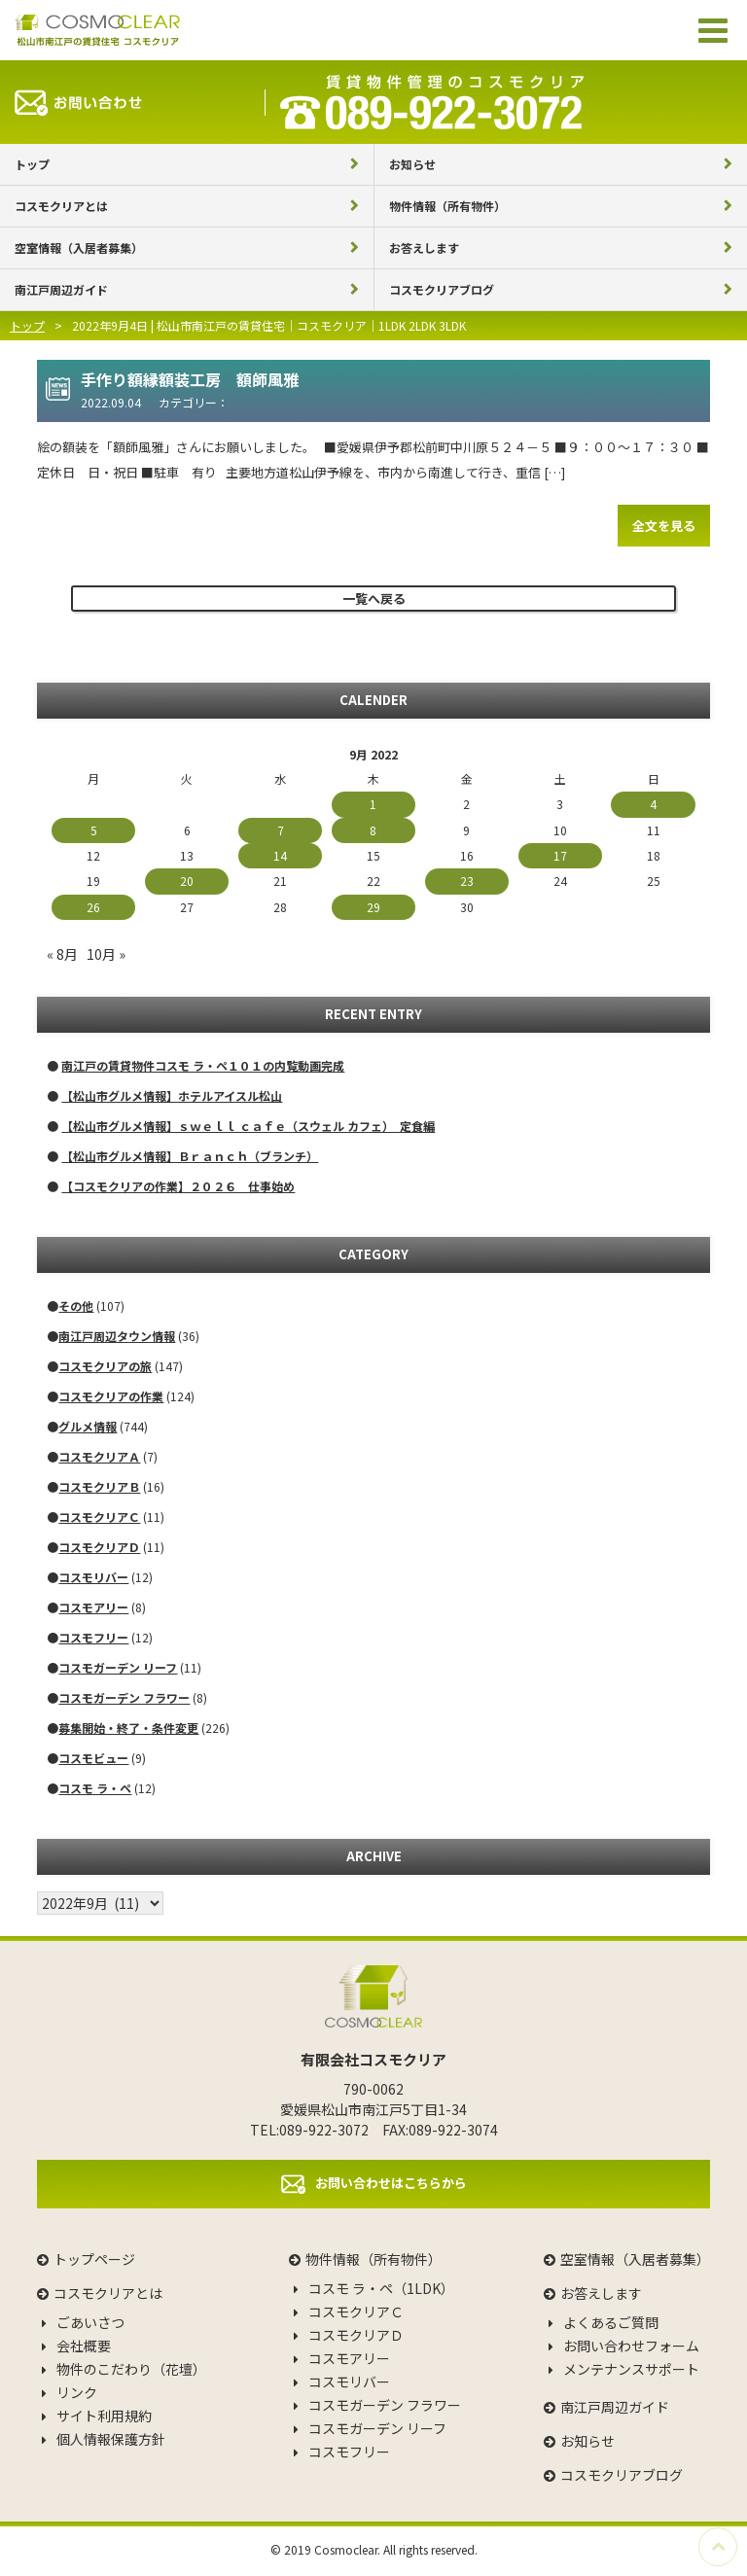  I want to click on コスモガーデン フラワー, so click(124, 1697).